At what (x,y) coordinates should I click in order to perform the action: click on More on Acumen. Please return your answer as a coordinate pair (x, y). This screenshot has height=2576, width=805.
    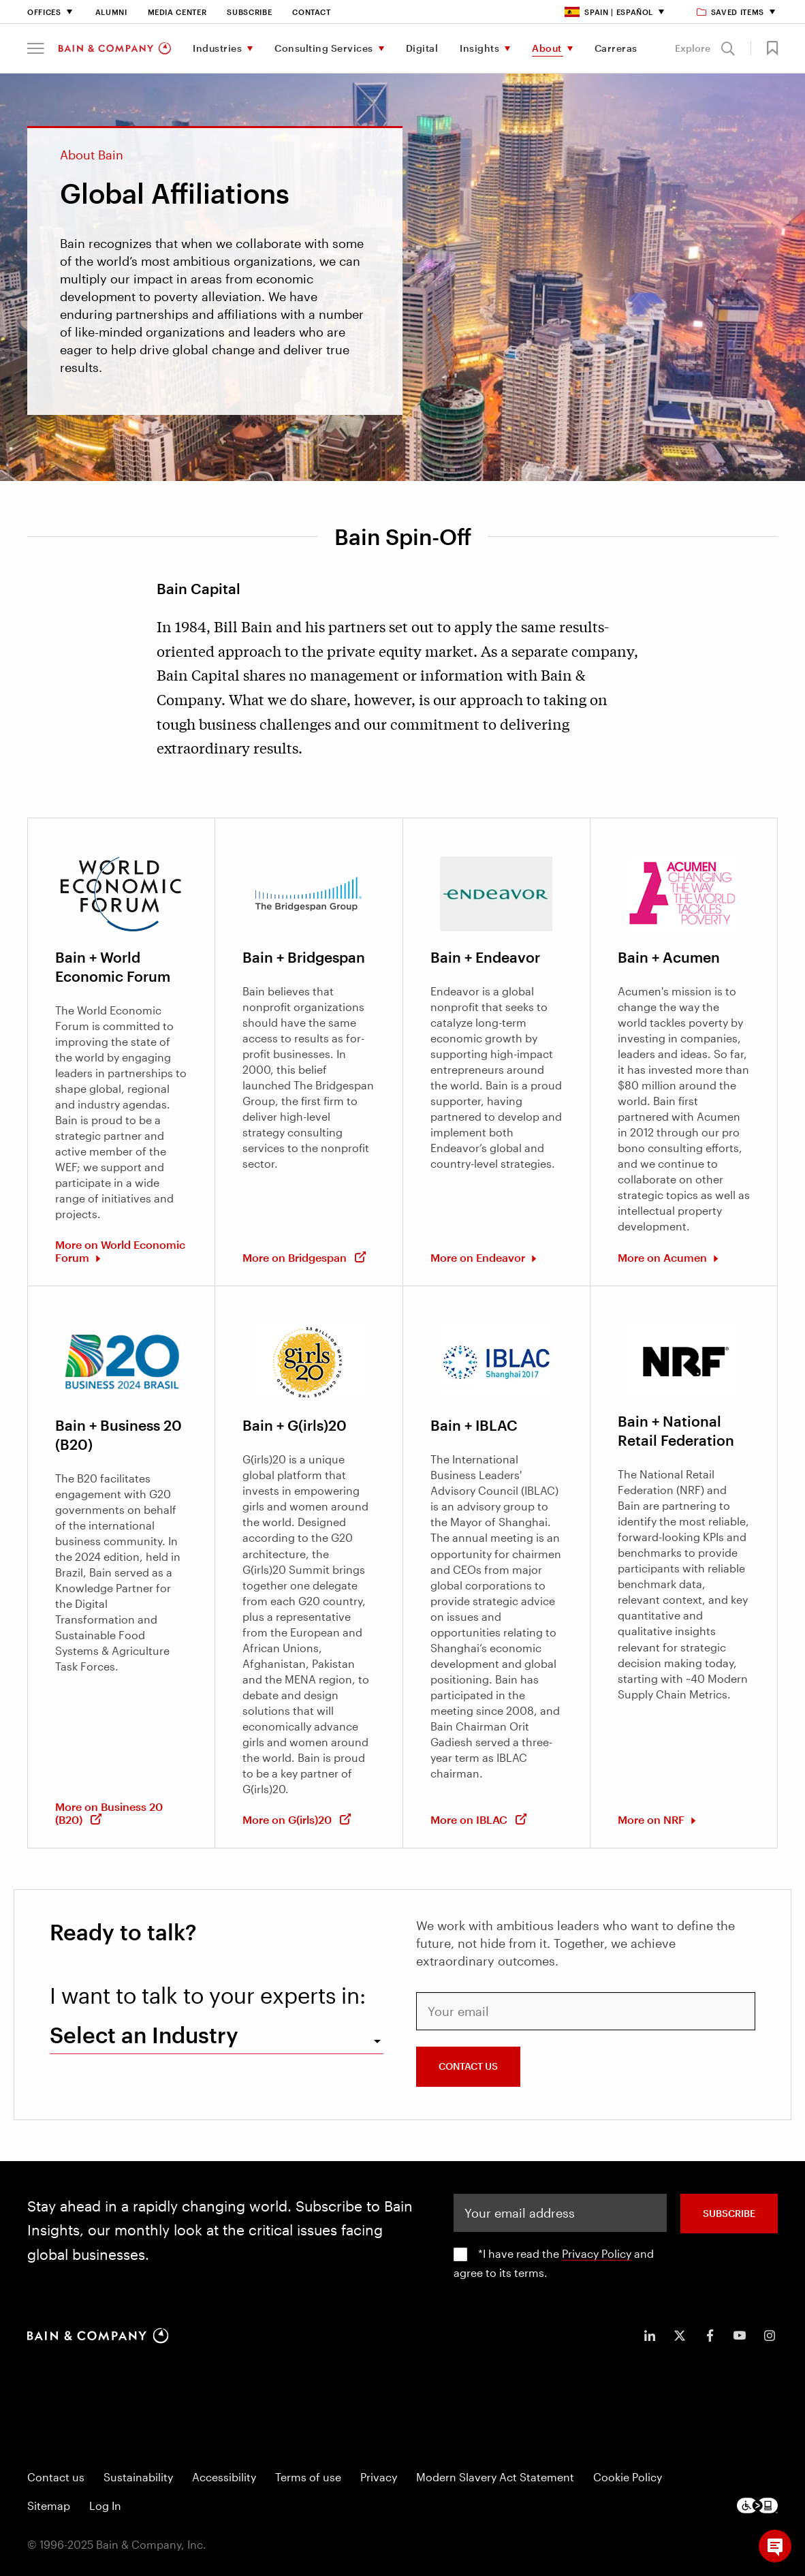
    Looking at the image, I should click on (664, 1257).